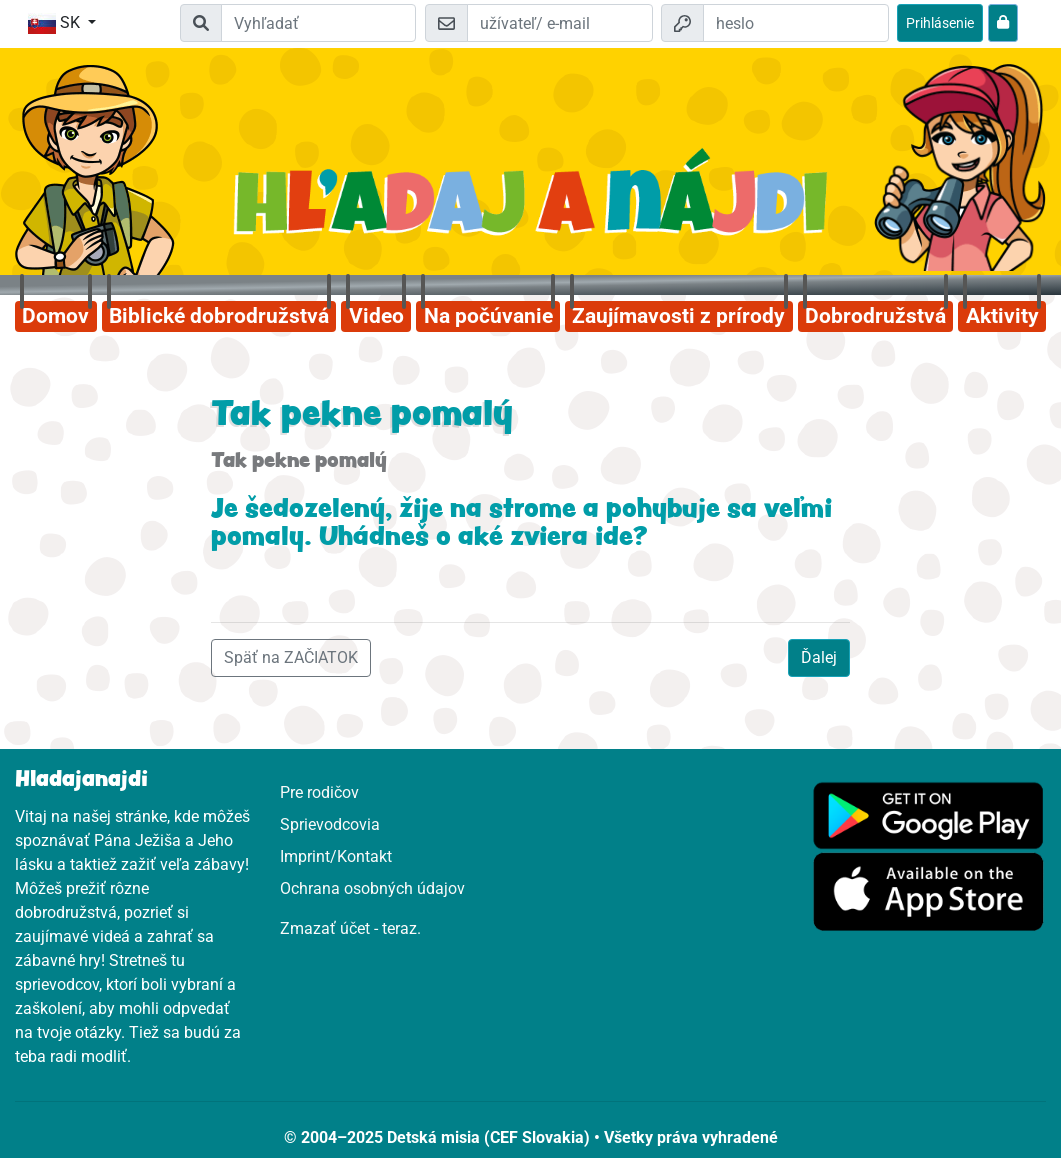 The height and width of the screenshot is (1158, 1061). Describe the element at coordinates (372, 888) in the screenshot. I see `Ochrana osobných údajov` at that location.